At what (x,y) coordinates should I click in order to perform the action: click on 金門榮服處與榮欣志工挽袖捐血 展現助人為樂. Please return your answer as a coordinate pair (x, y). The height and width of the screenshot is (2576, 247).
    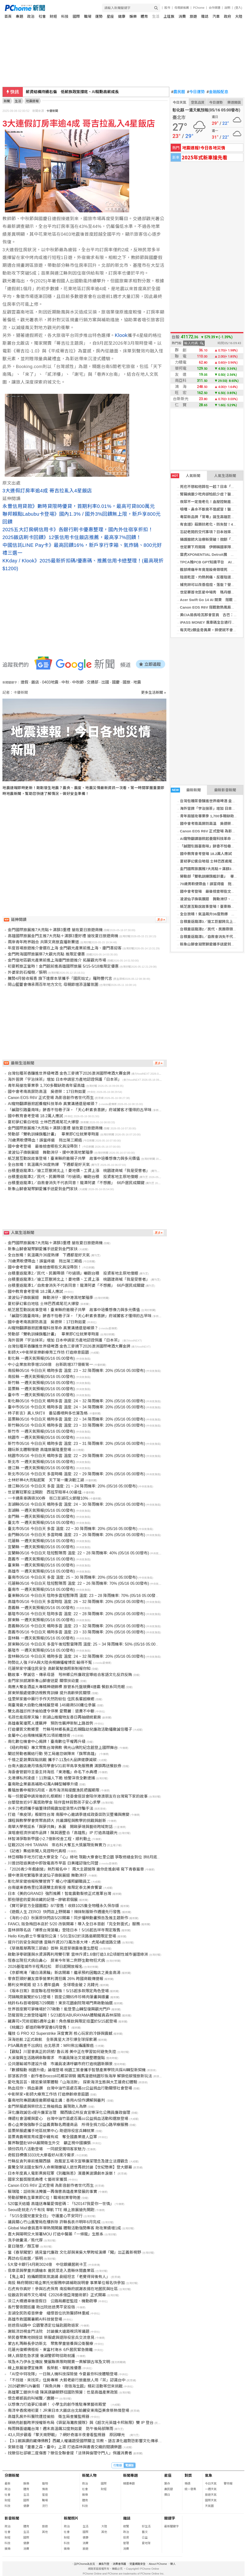
    Looking at the image, I should click on (47, 2106).